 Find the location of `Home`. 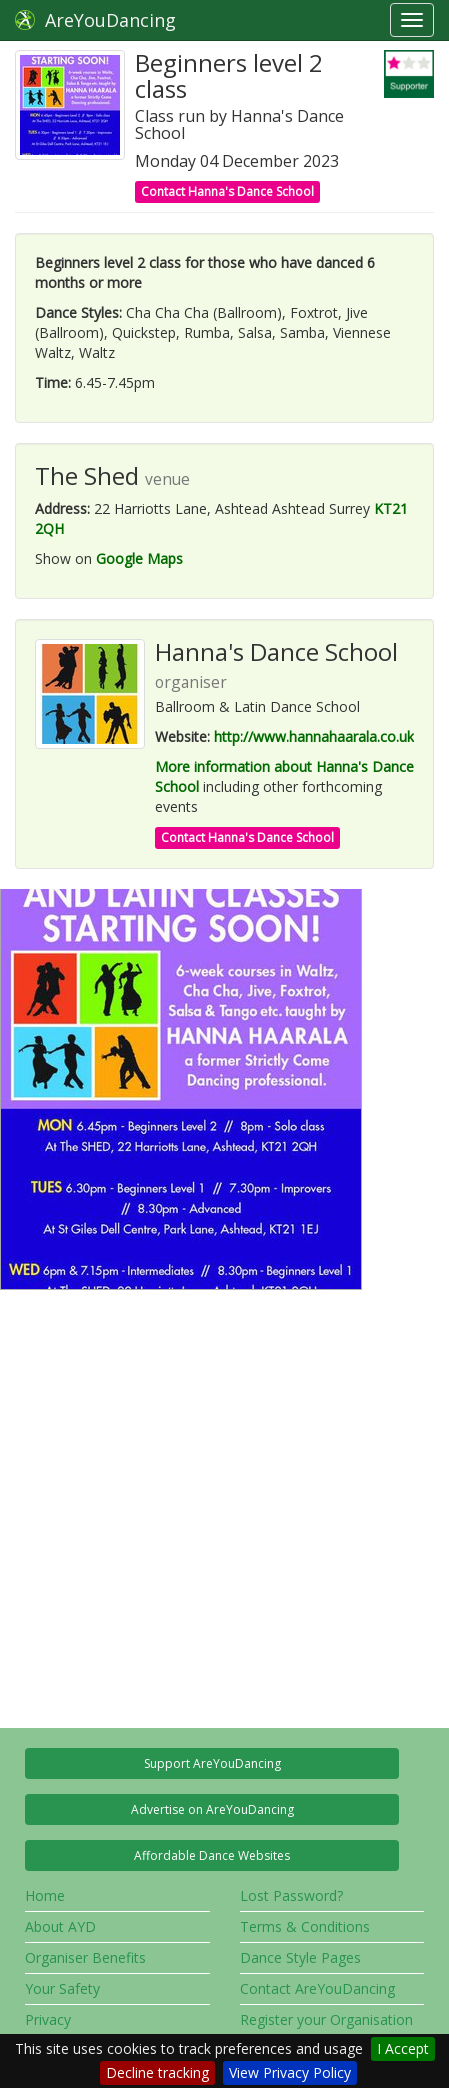

Home is located at coordinates (45, 1895).